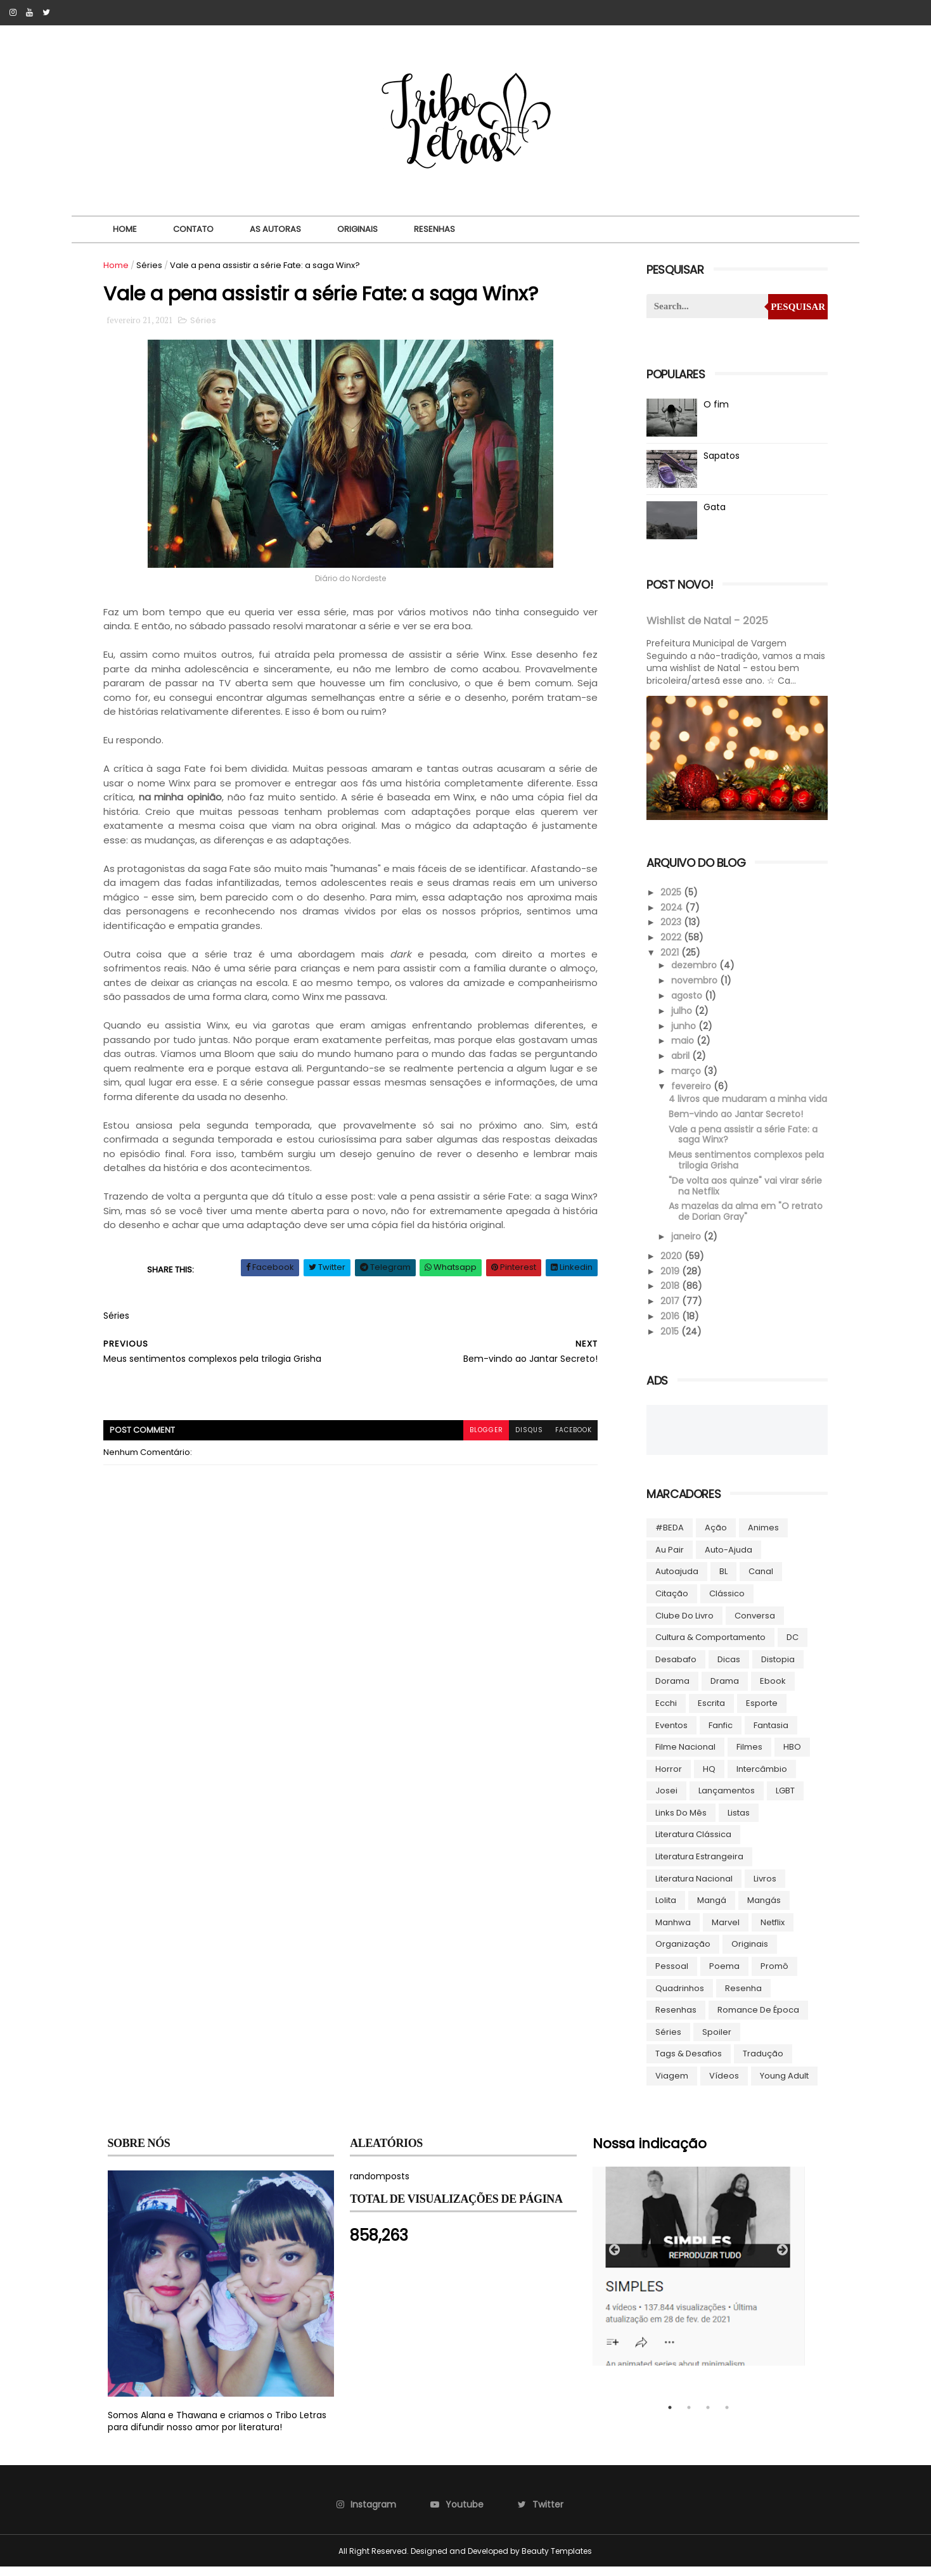 The image size is (931, 2576). Describe the element at coordinates (669, 2085) in the screenshot. I see `Viagem` at that location.